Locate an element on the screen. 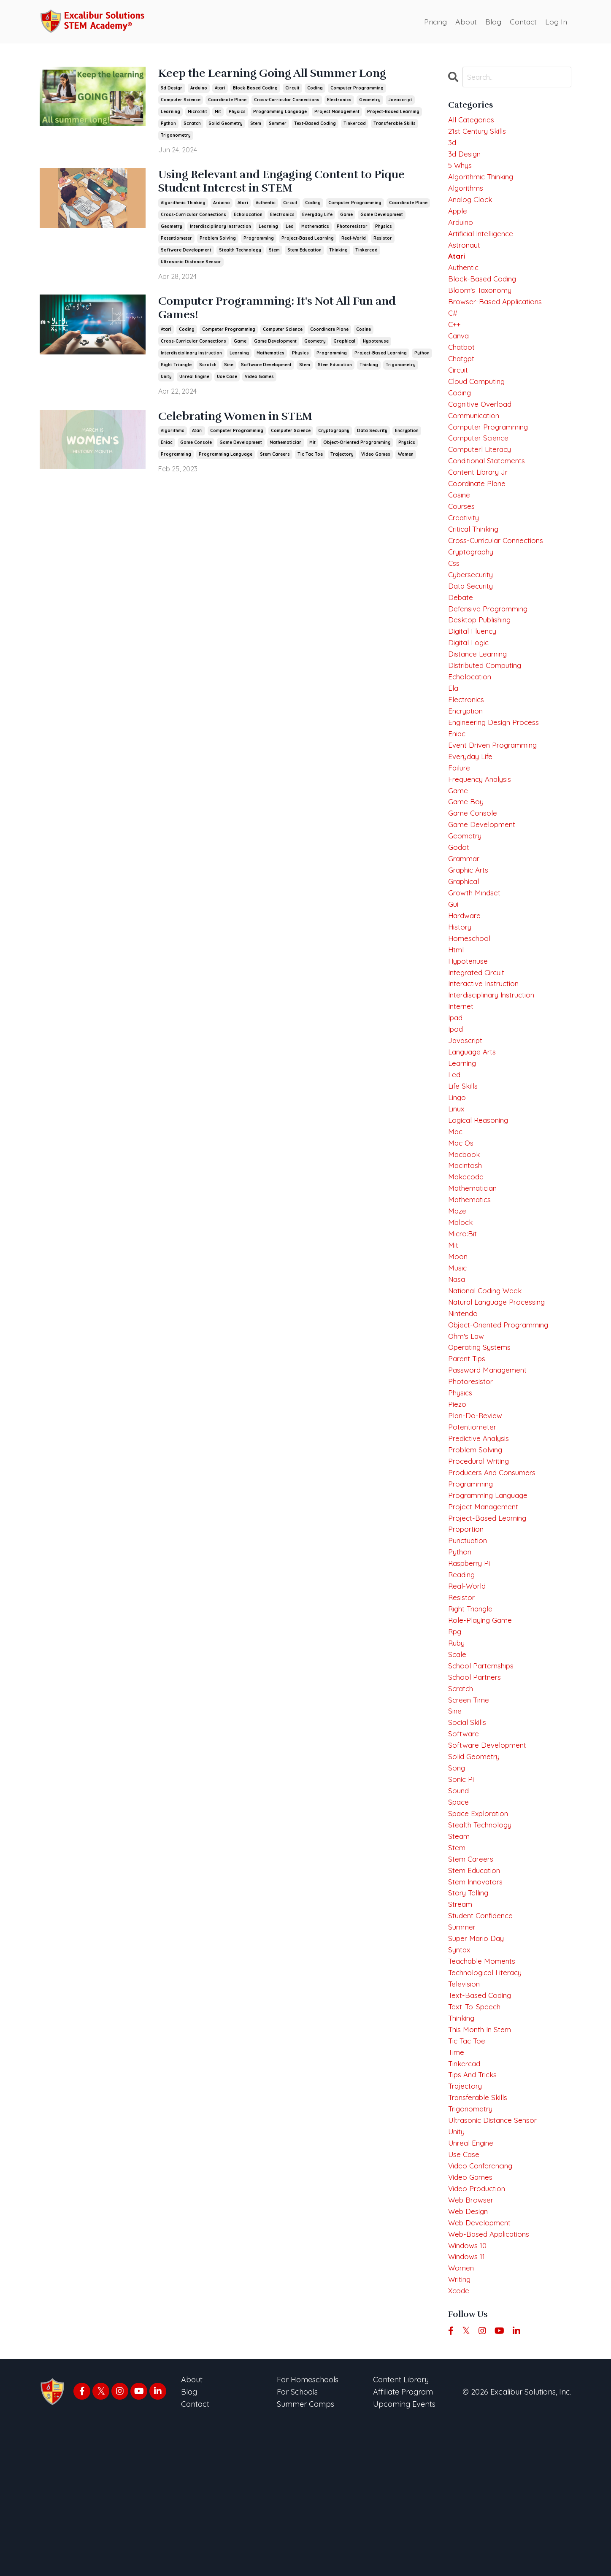 Image resolution: width=611 pixels, height=2576 pixels. xcode is located at coordinates (459, 2441).